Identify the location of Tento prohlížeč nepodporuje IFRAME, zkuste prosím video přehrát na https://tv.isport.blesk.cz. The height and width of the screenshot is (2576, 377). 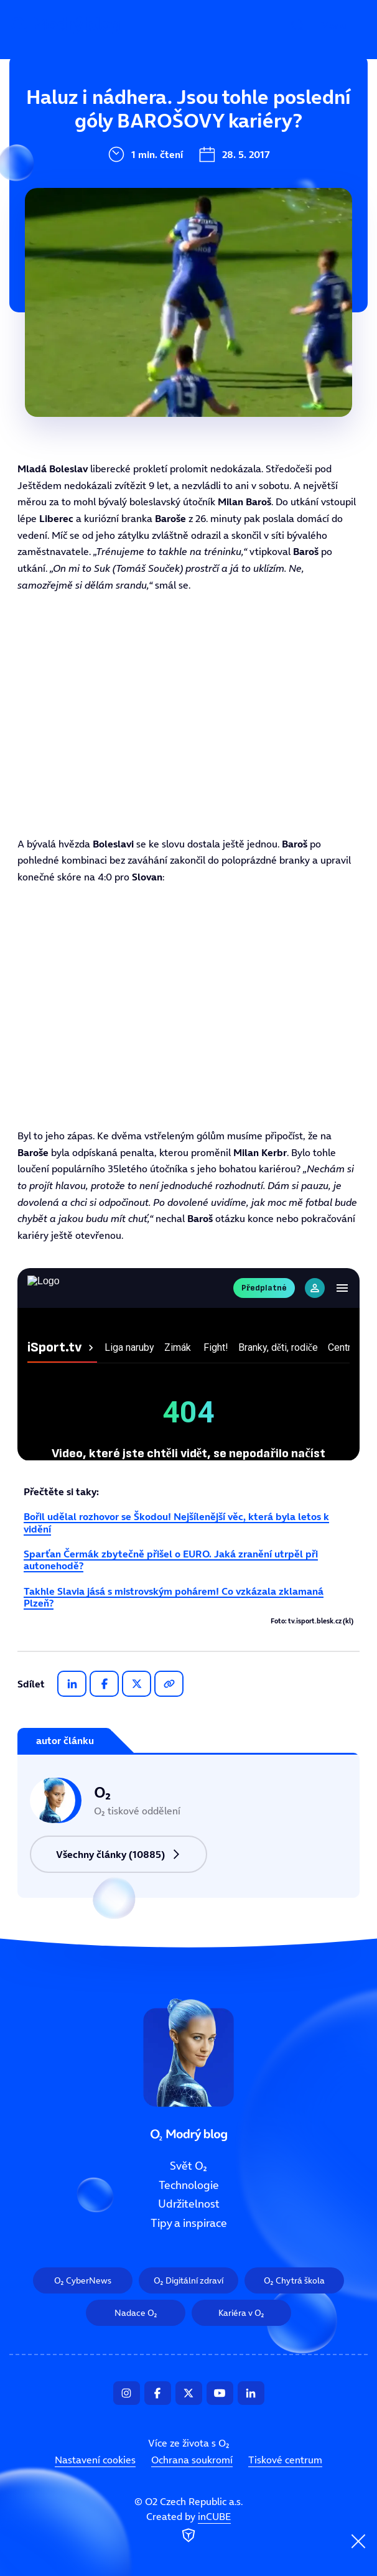
(188, 714).